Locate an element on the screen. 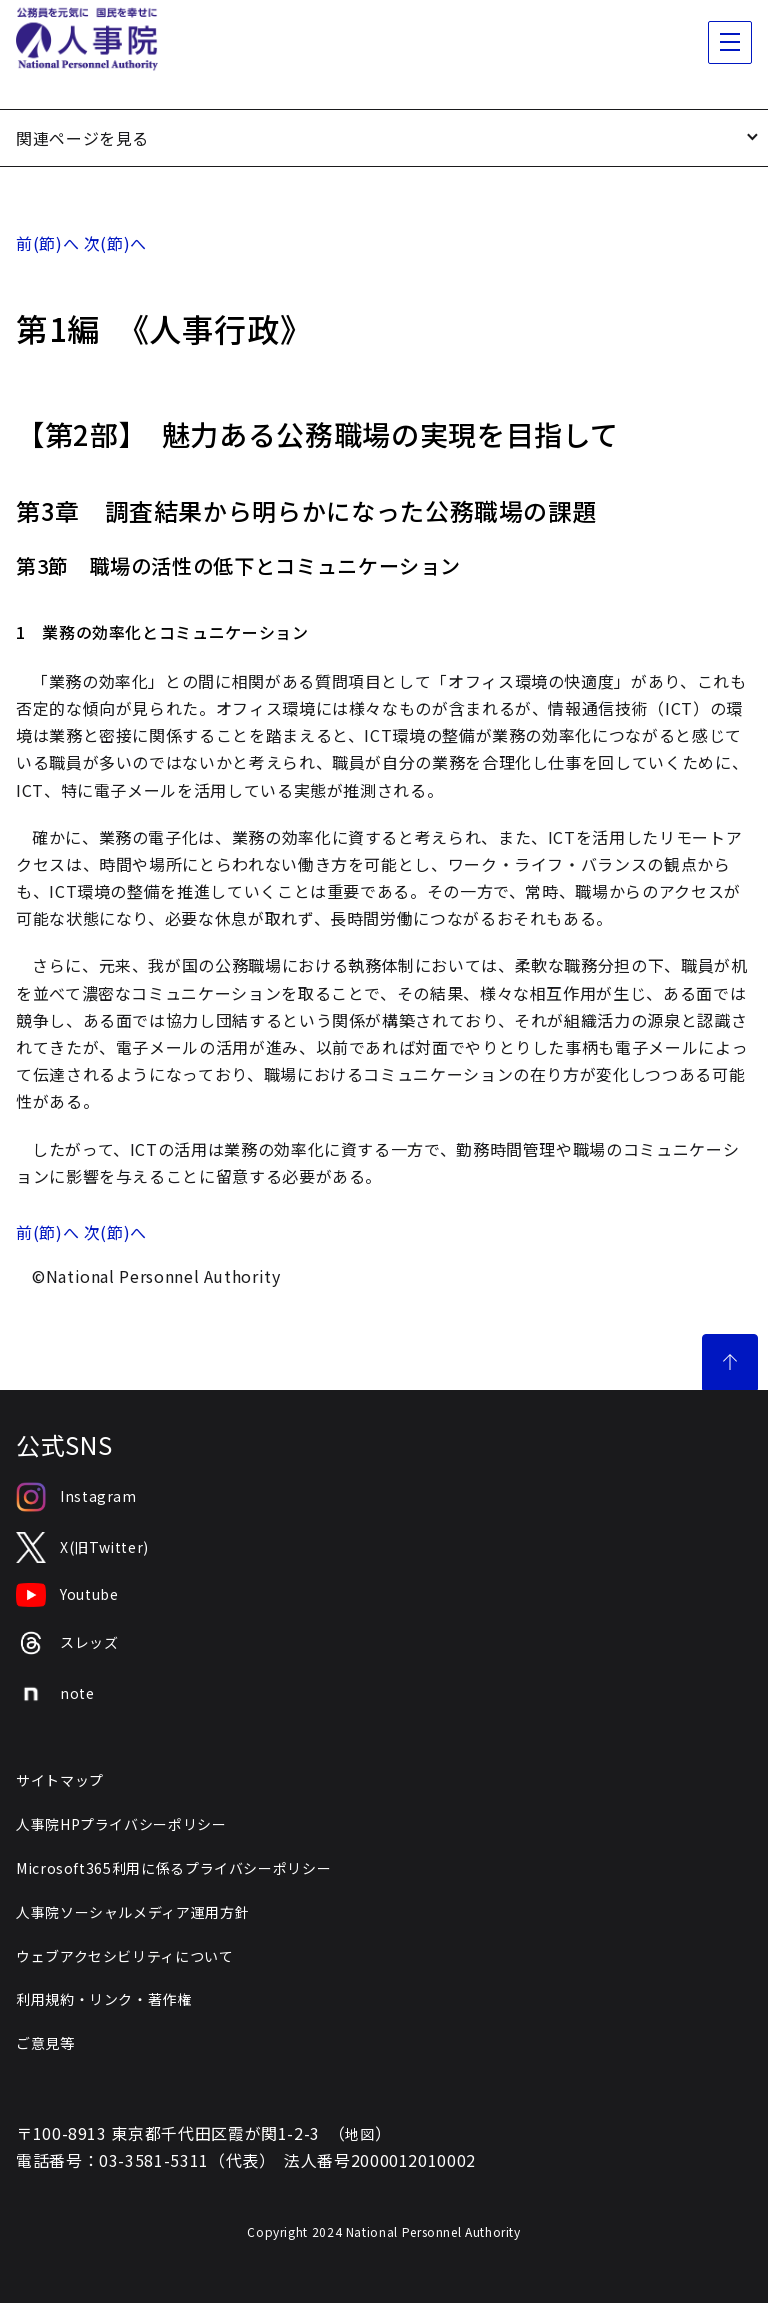 This screenshot has width=768, height=2303. ウェブアクセシビリティについて is located at coordinates (125, 1956).